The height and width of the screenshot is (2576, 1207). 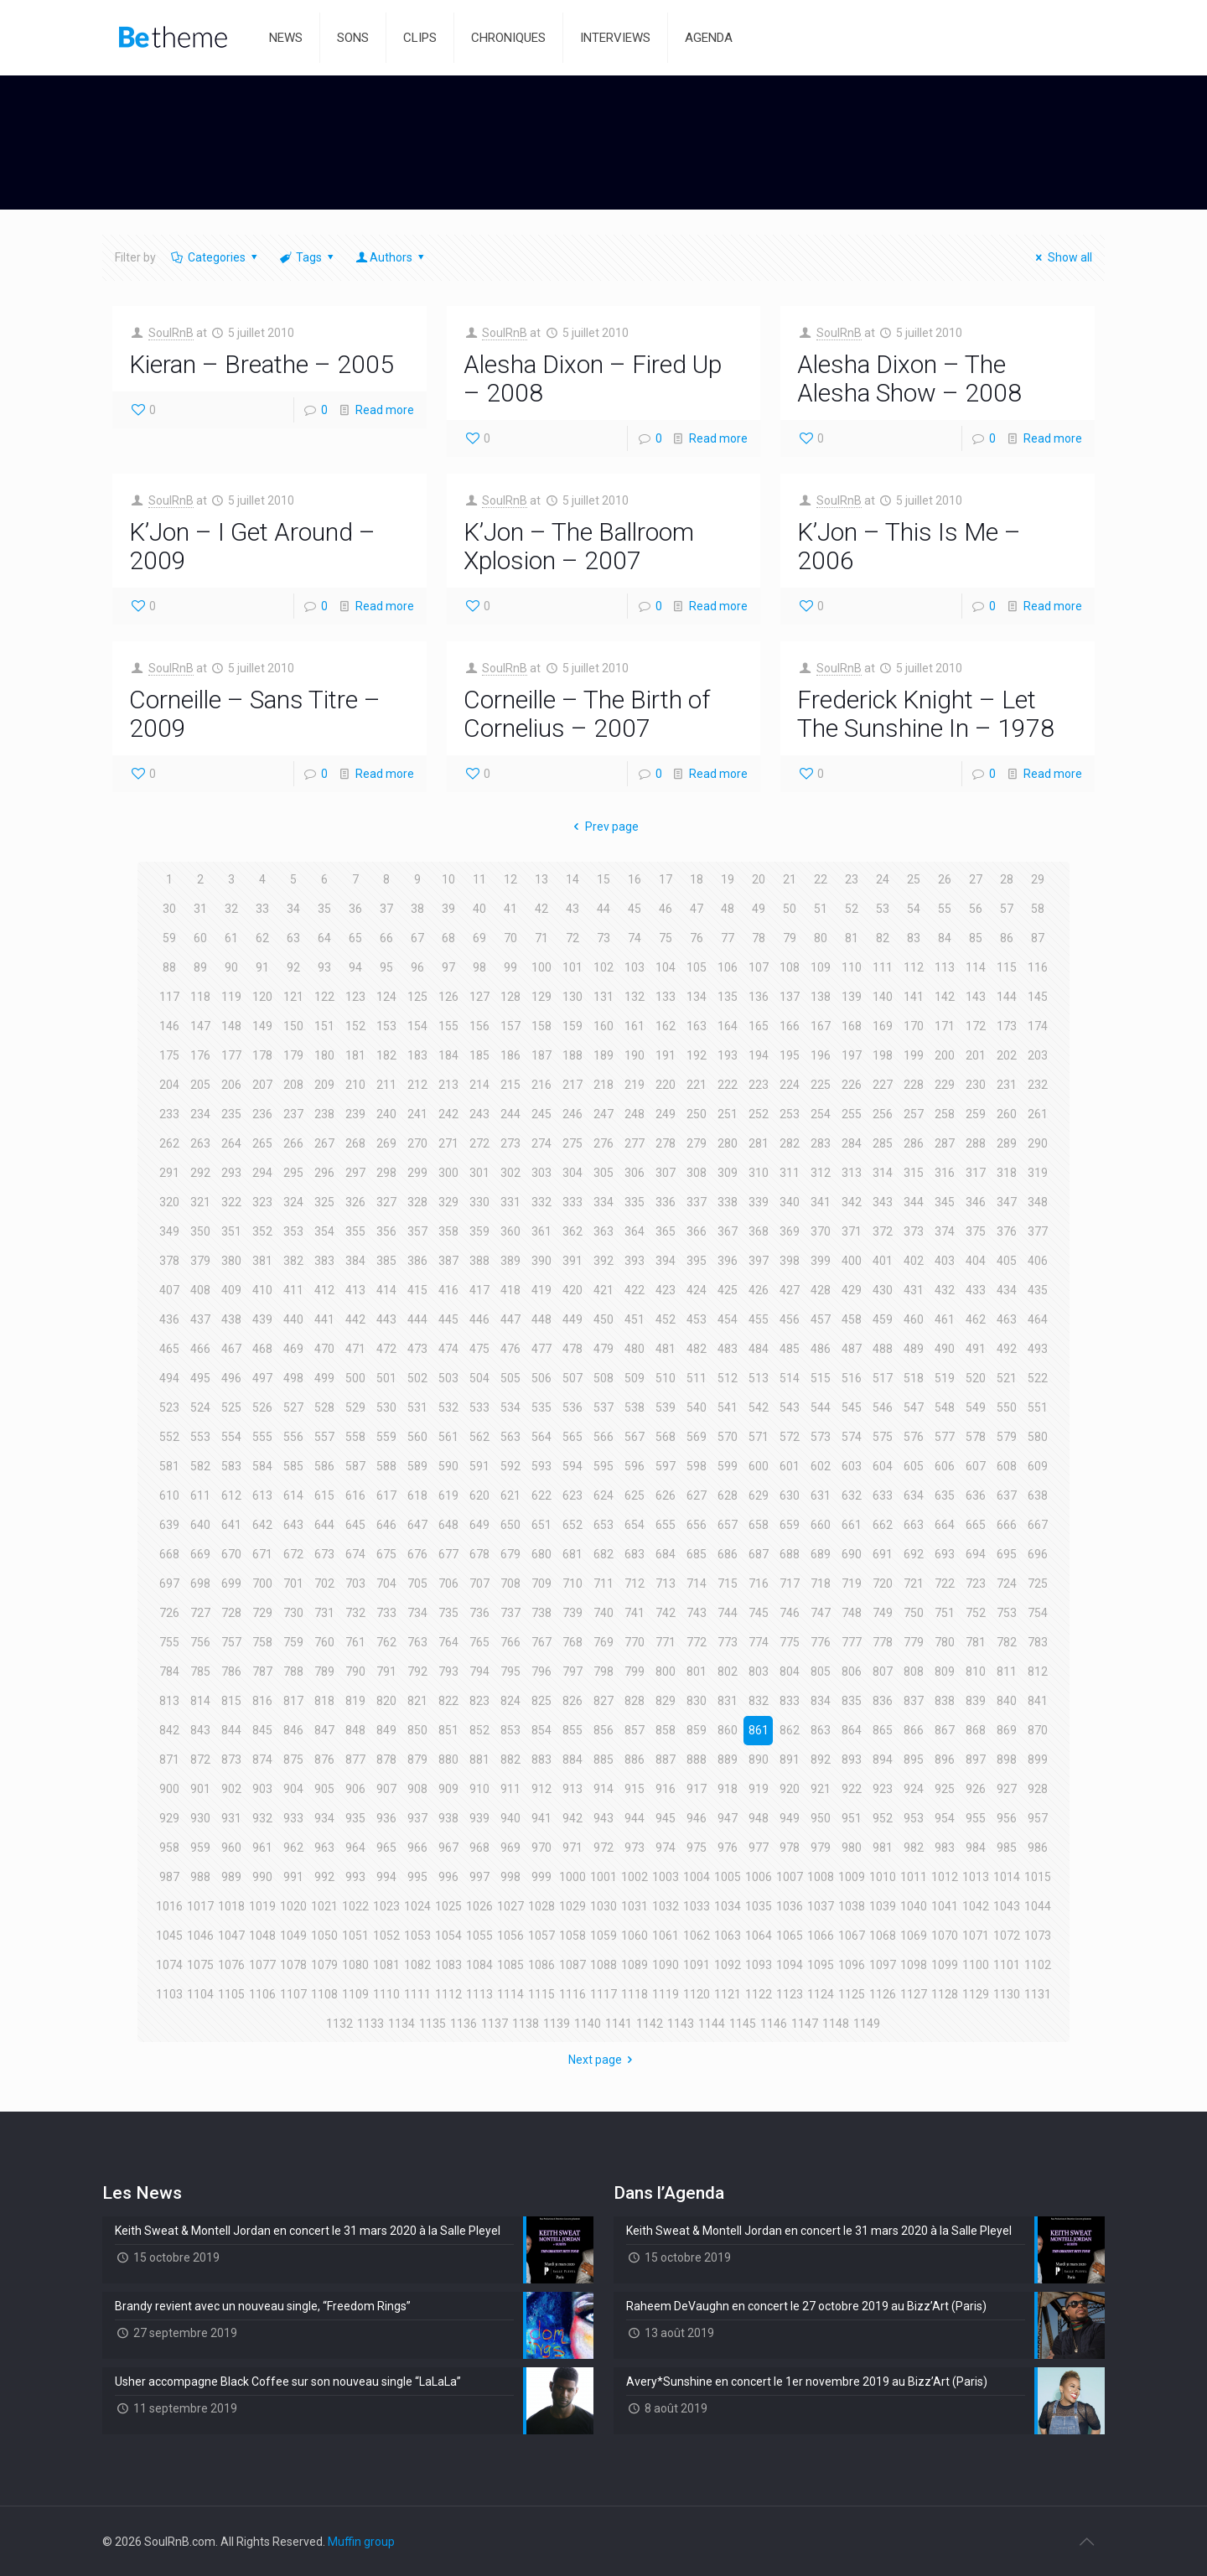 I want to click on 620, so click(x=479, y=1495).